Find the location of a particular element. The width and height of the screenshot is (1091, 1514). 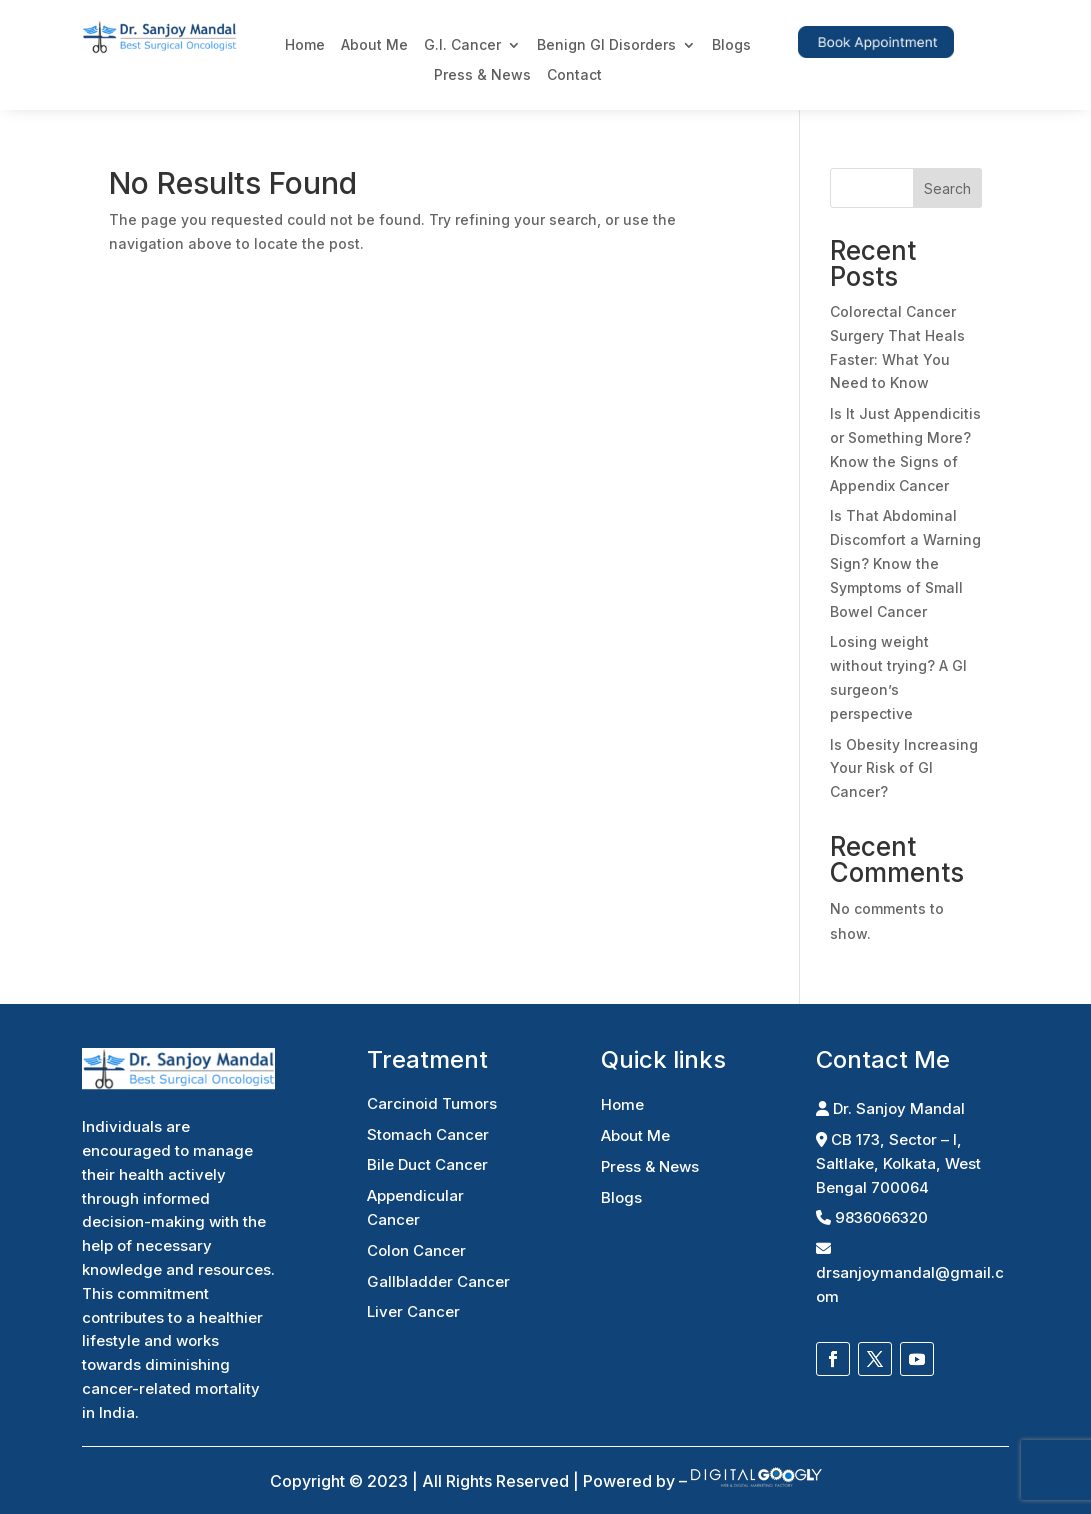

9836066320 is located at coordinates (872, 1217).